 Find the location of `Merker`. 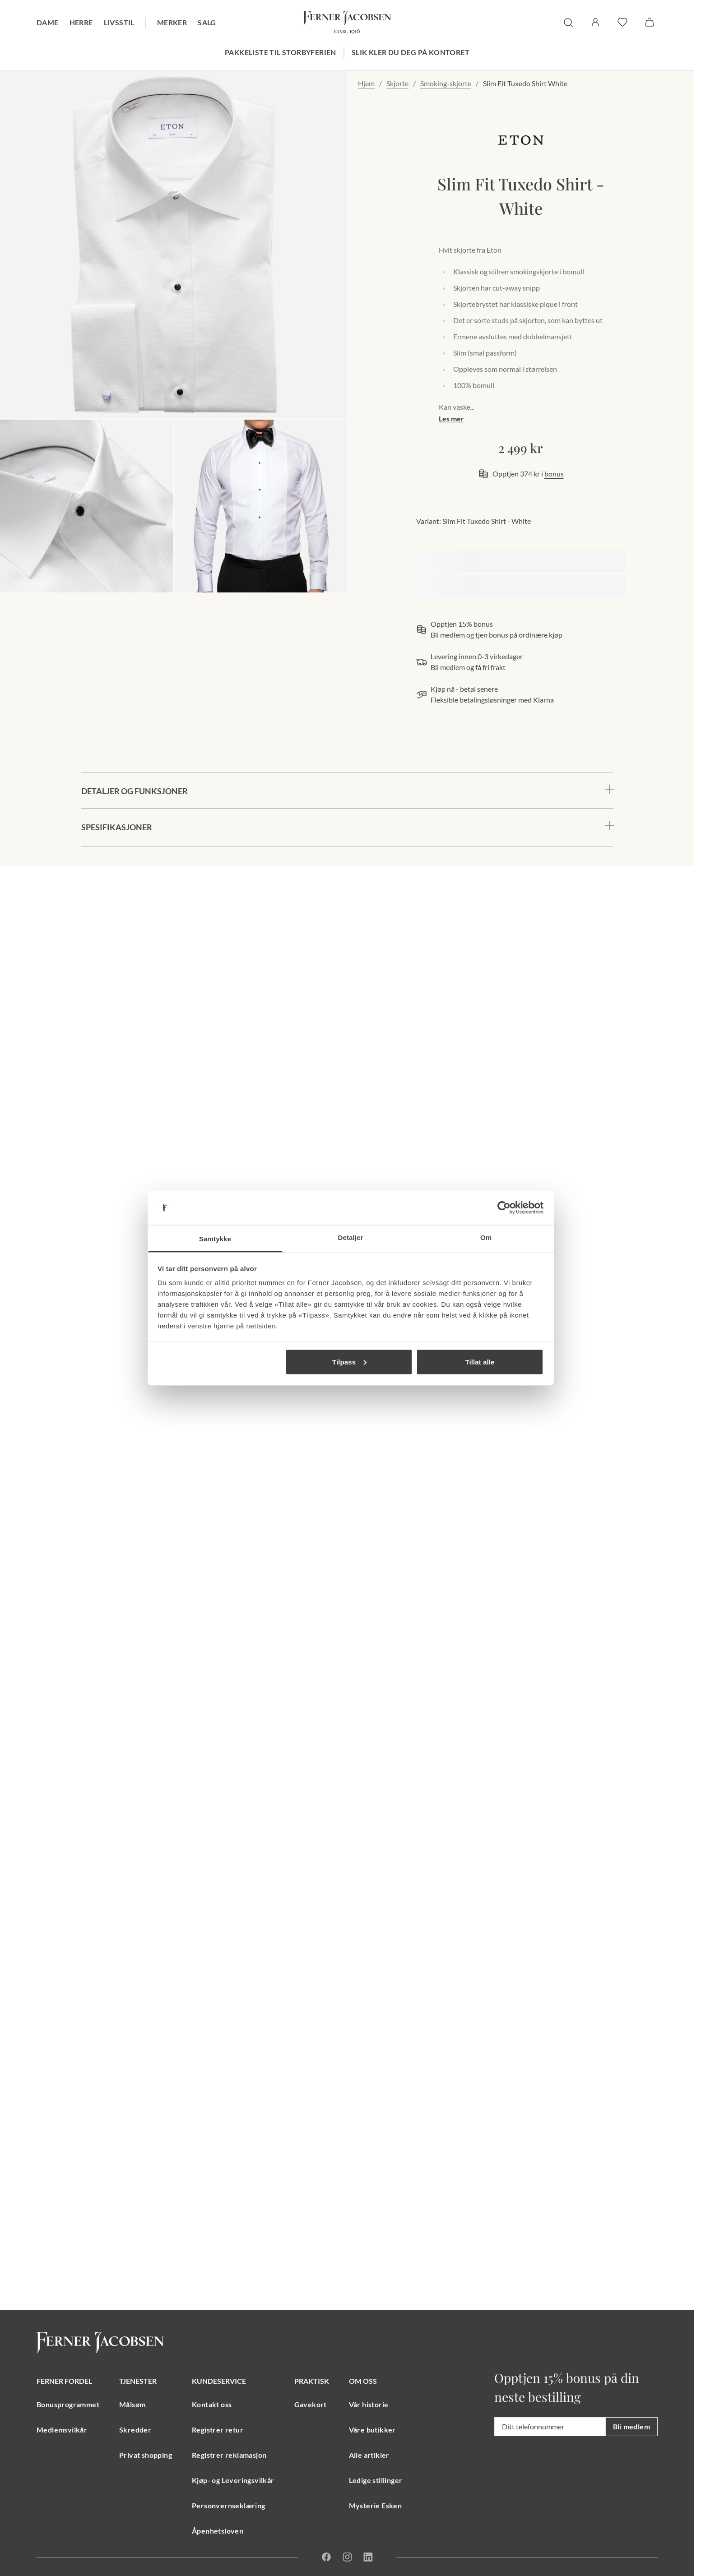

Merker is located at coordinates (172, 22).